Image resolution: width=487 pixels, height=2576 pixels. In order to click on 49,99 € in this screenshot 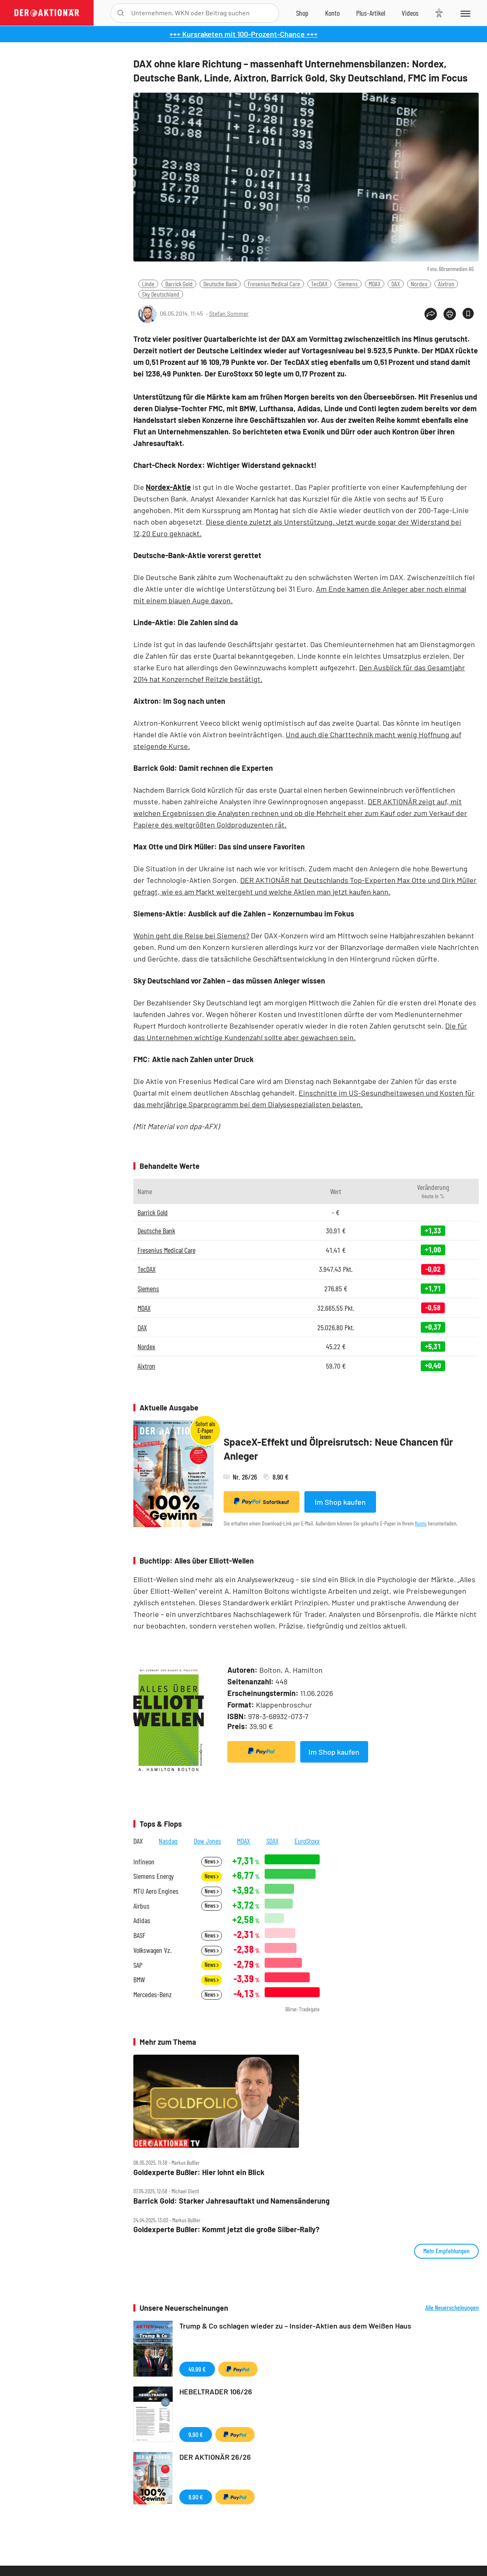, I will do `click(197, 2369)`.